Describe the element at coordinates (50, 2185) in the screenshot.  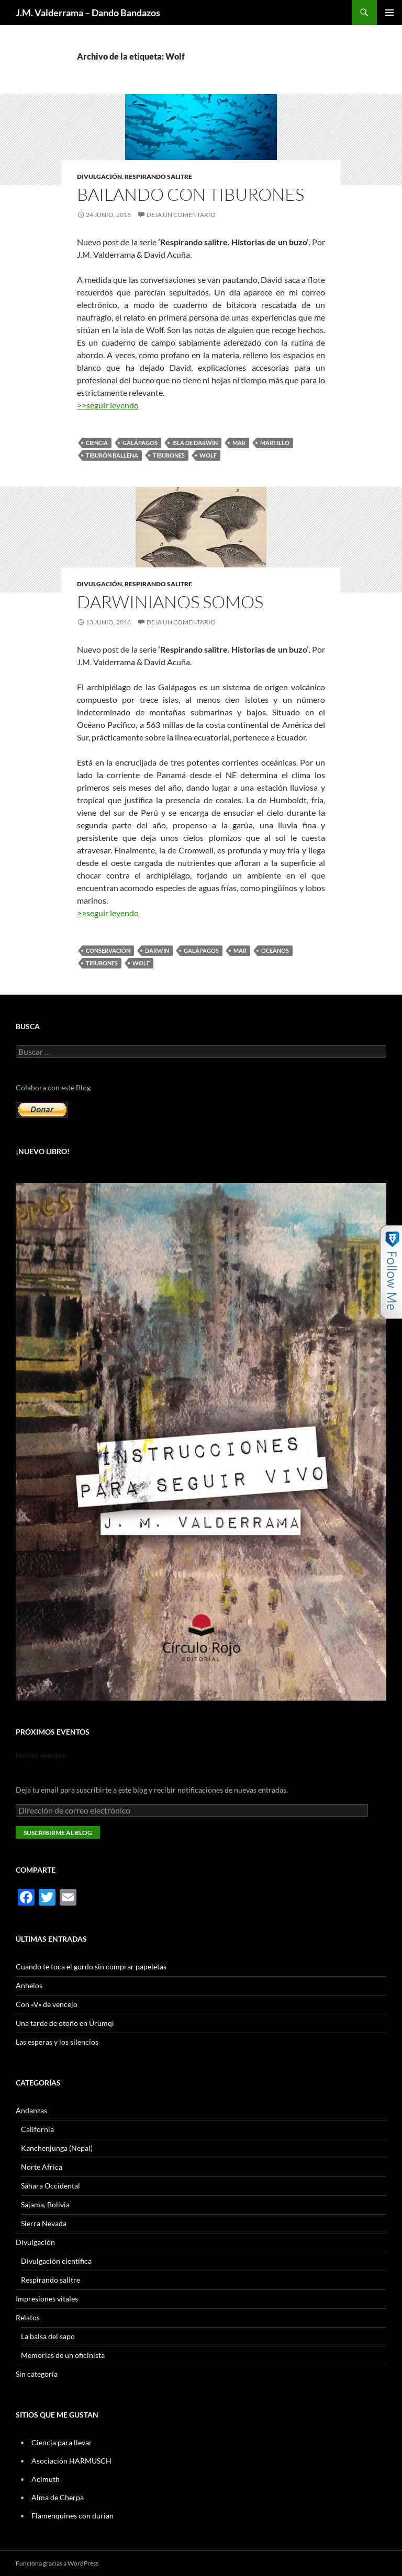
I see `Sáhara Occidental` at that location.